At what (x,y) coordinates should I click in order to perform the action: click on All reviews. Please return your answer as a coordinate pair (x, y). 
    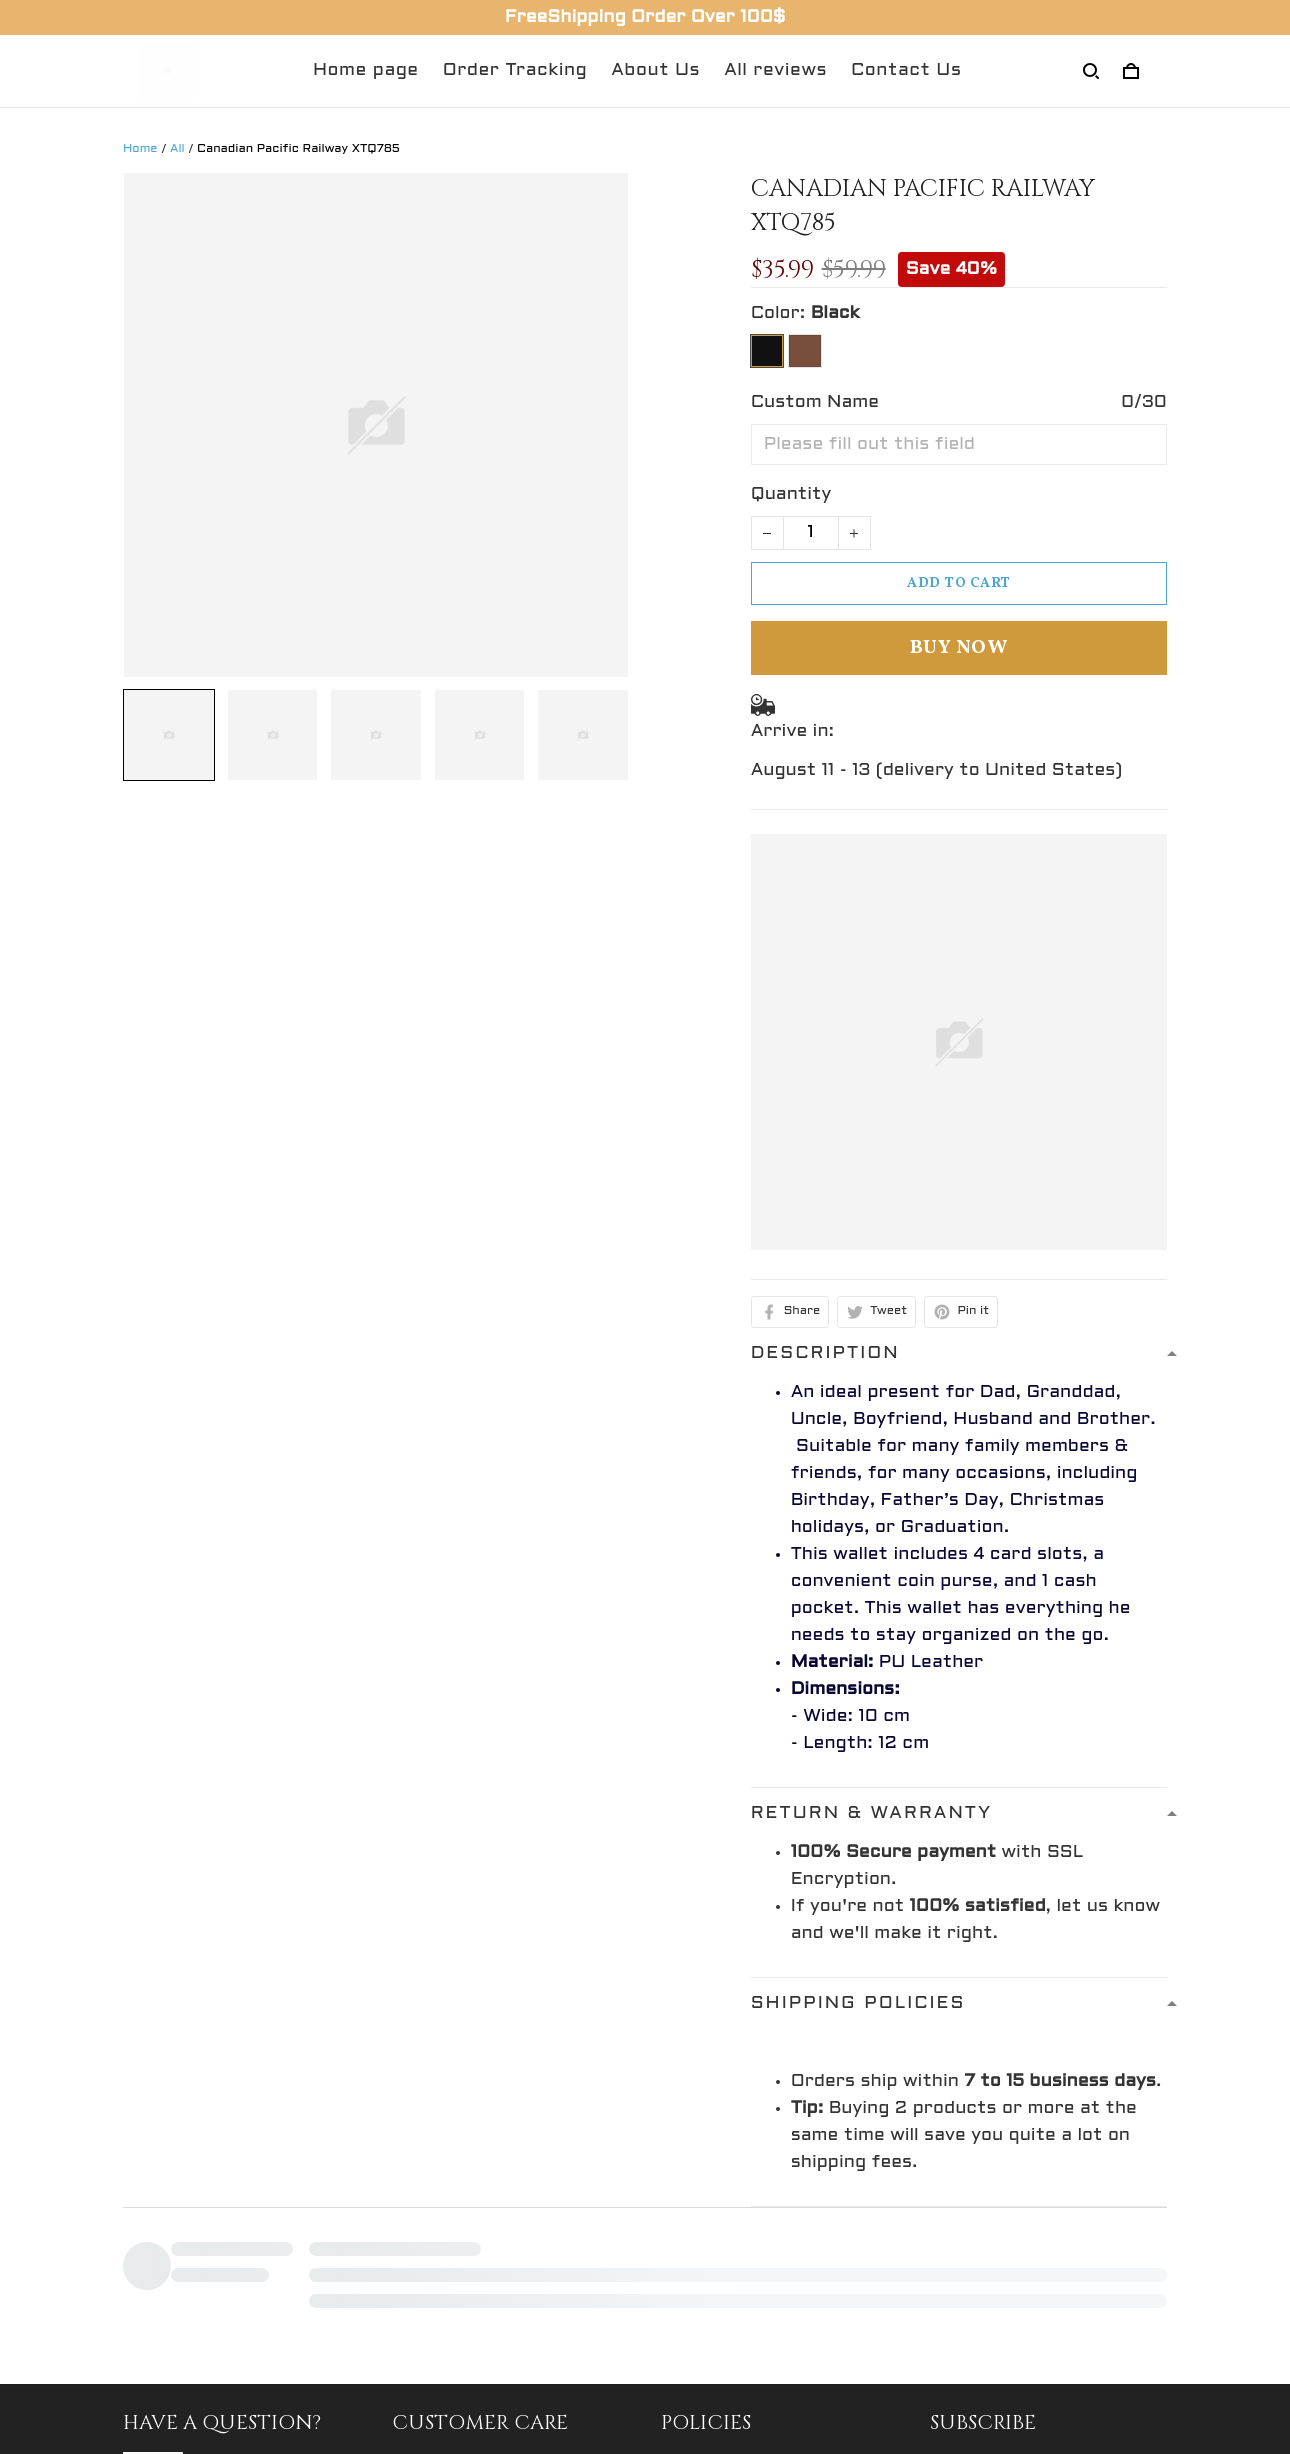
    Looking at the image, I should click on (775, 70).